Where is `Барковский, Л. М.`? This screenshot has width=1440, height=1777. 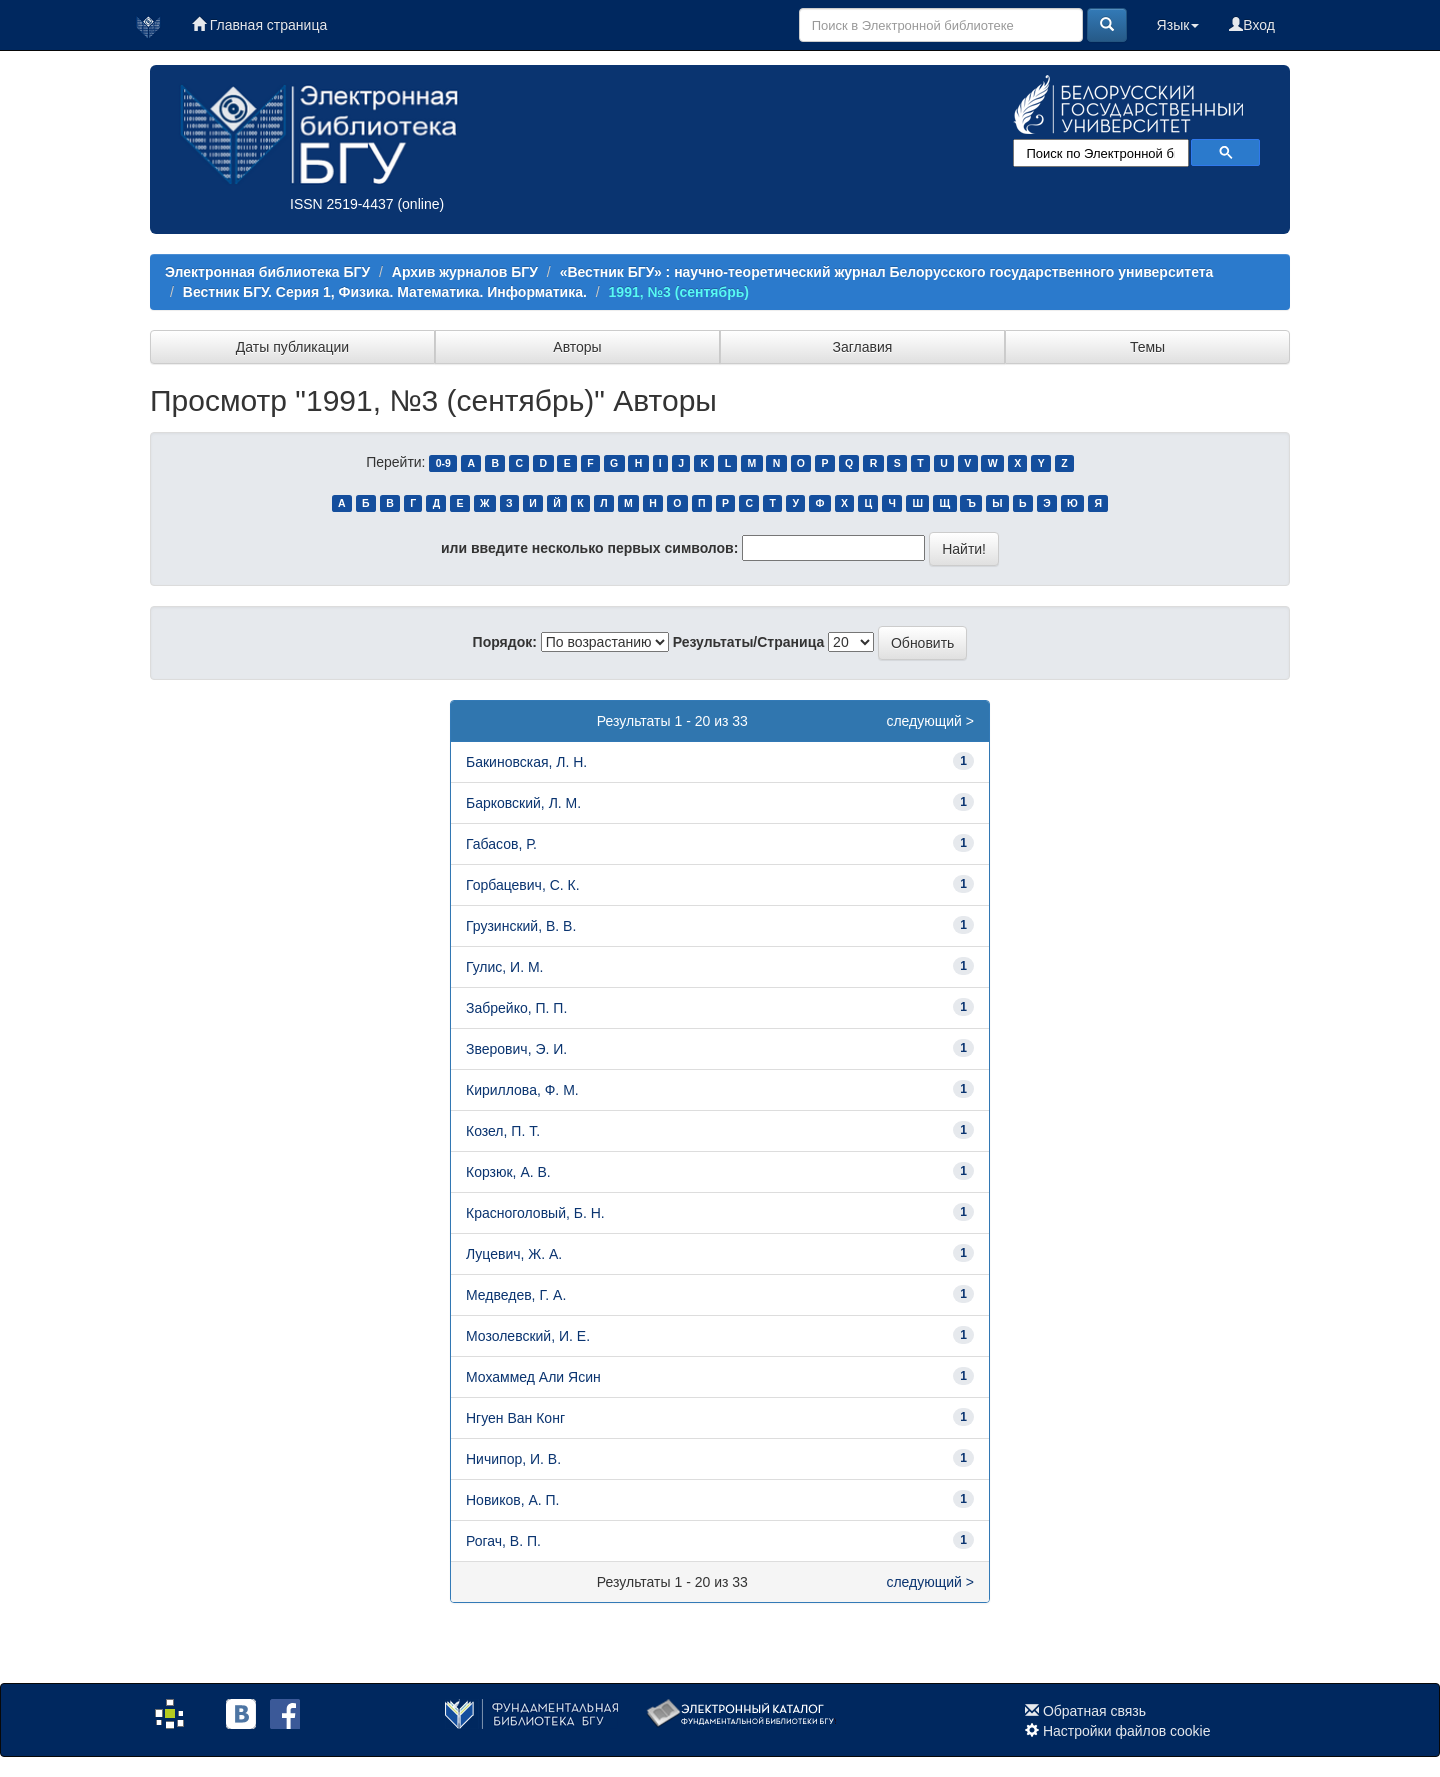 Барковский, Л. М. is located at coordinates (523, 803).